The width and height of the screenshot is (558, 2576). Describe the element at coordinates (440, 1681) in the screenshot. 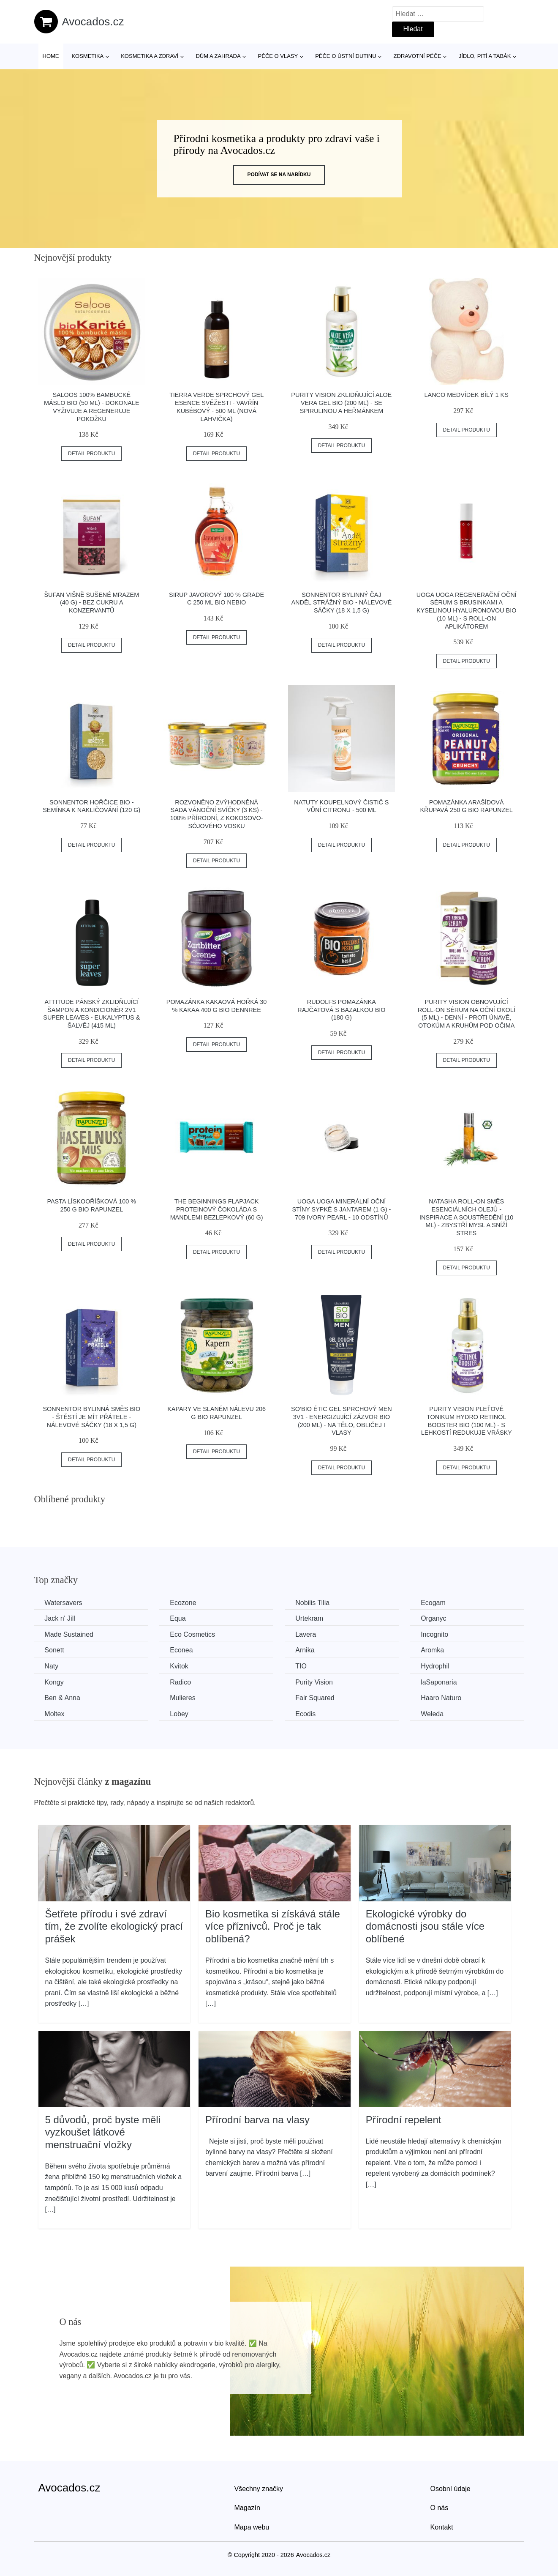

I see `laSaponaria` at that location.